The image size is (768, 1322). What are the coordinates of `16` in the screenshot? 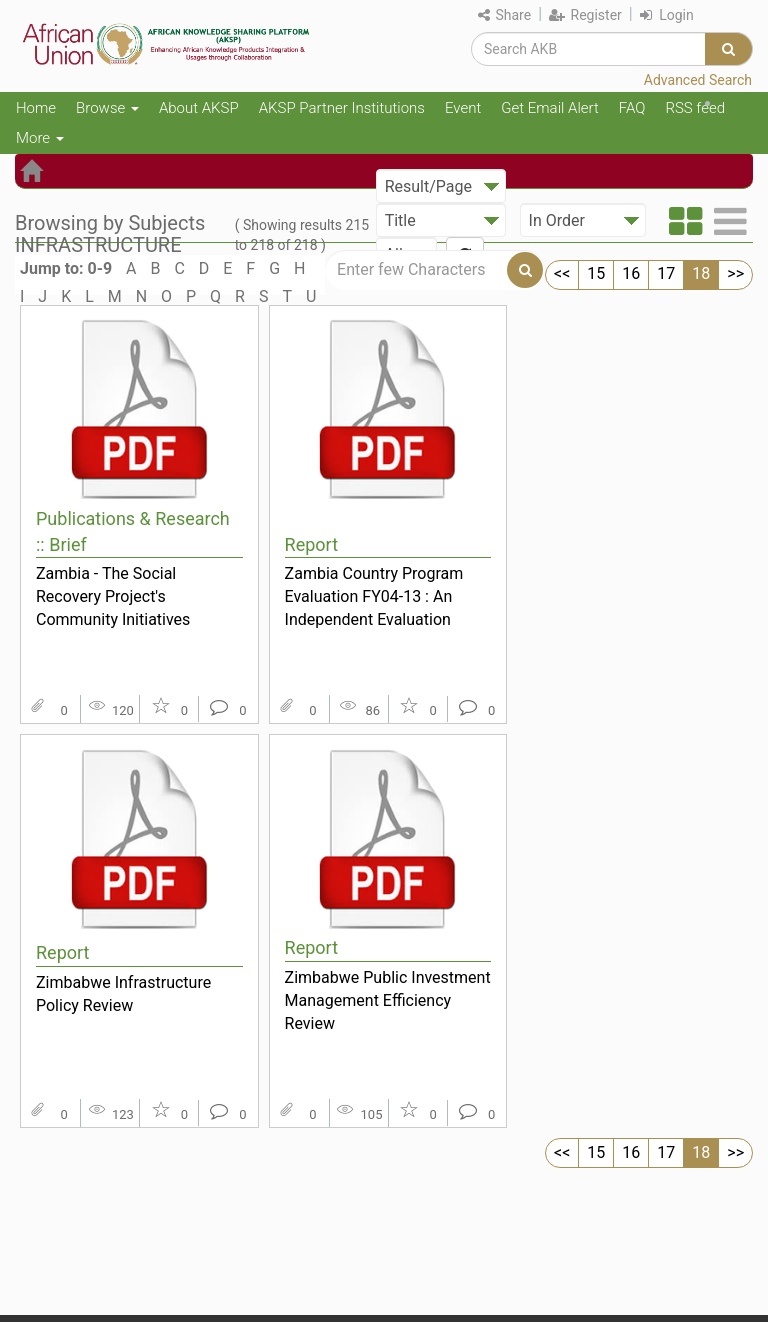 It's located at (631, 273).